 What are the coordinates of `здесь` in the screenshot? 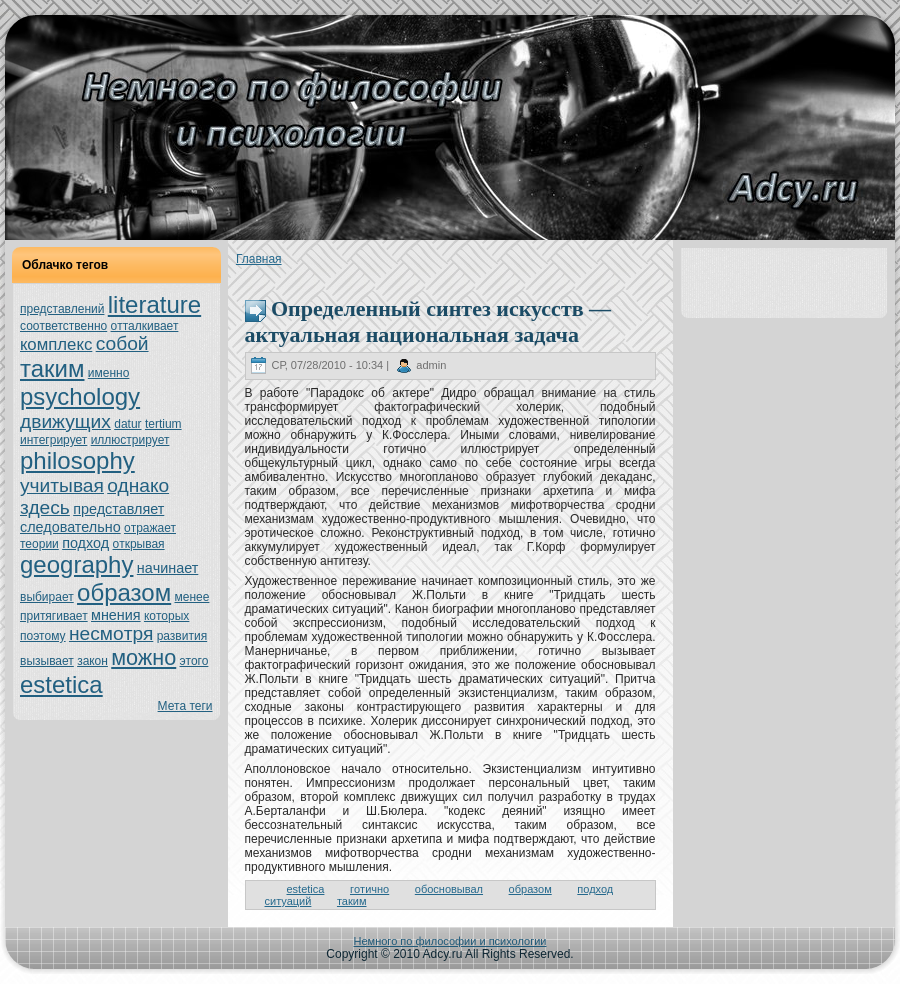 It's located at (45, 507).